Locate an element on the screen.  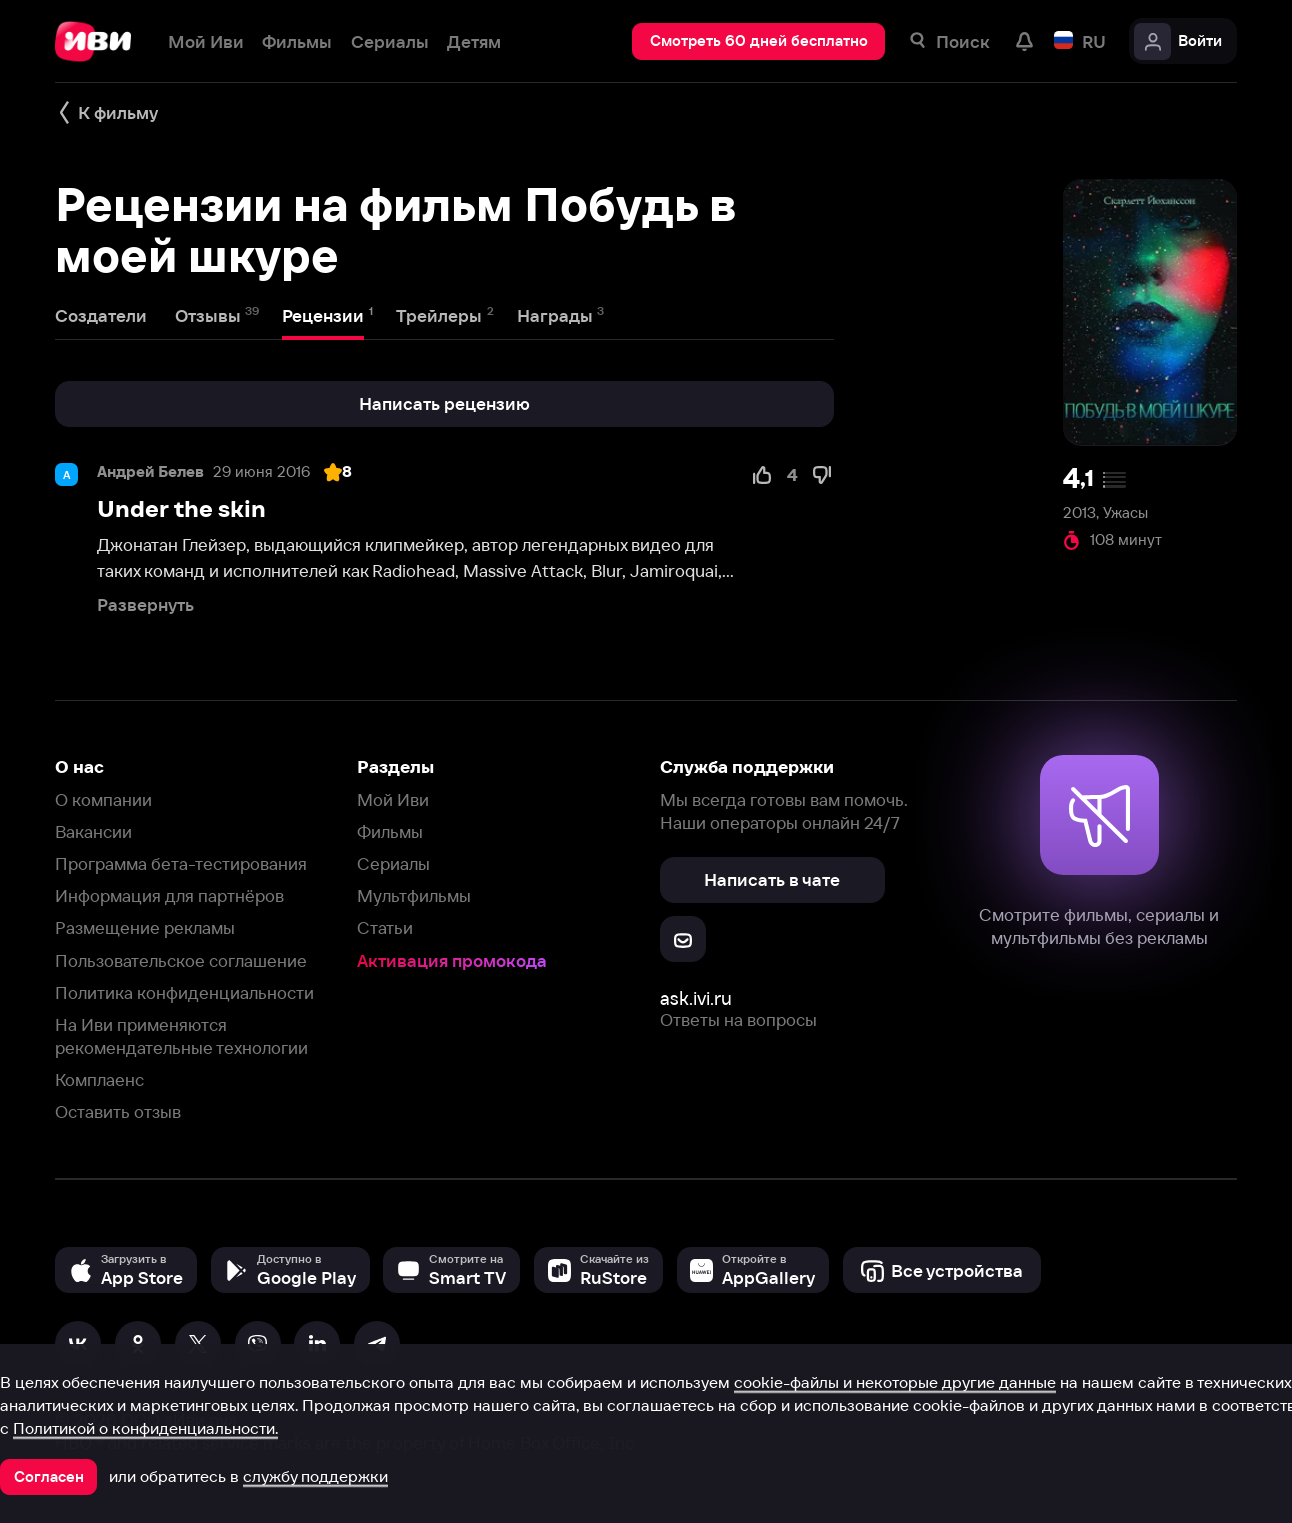
Under the skin is located at coordinates (181, 509).